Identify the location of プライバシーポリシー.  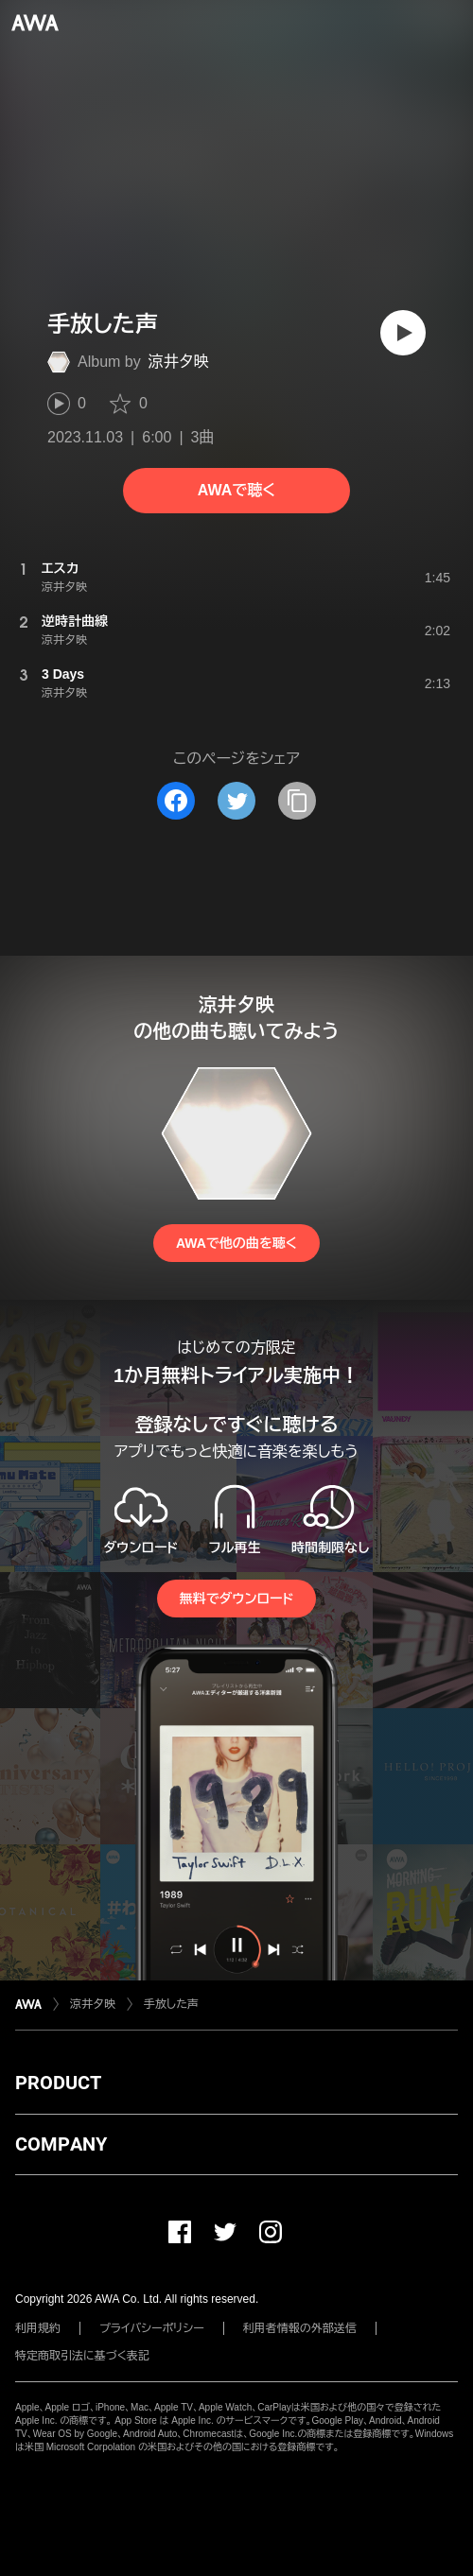
(151, 2328).